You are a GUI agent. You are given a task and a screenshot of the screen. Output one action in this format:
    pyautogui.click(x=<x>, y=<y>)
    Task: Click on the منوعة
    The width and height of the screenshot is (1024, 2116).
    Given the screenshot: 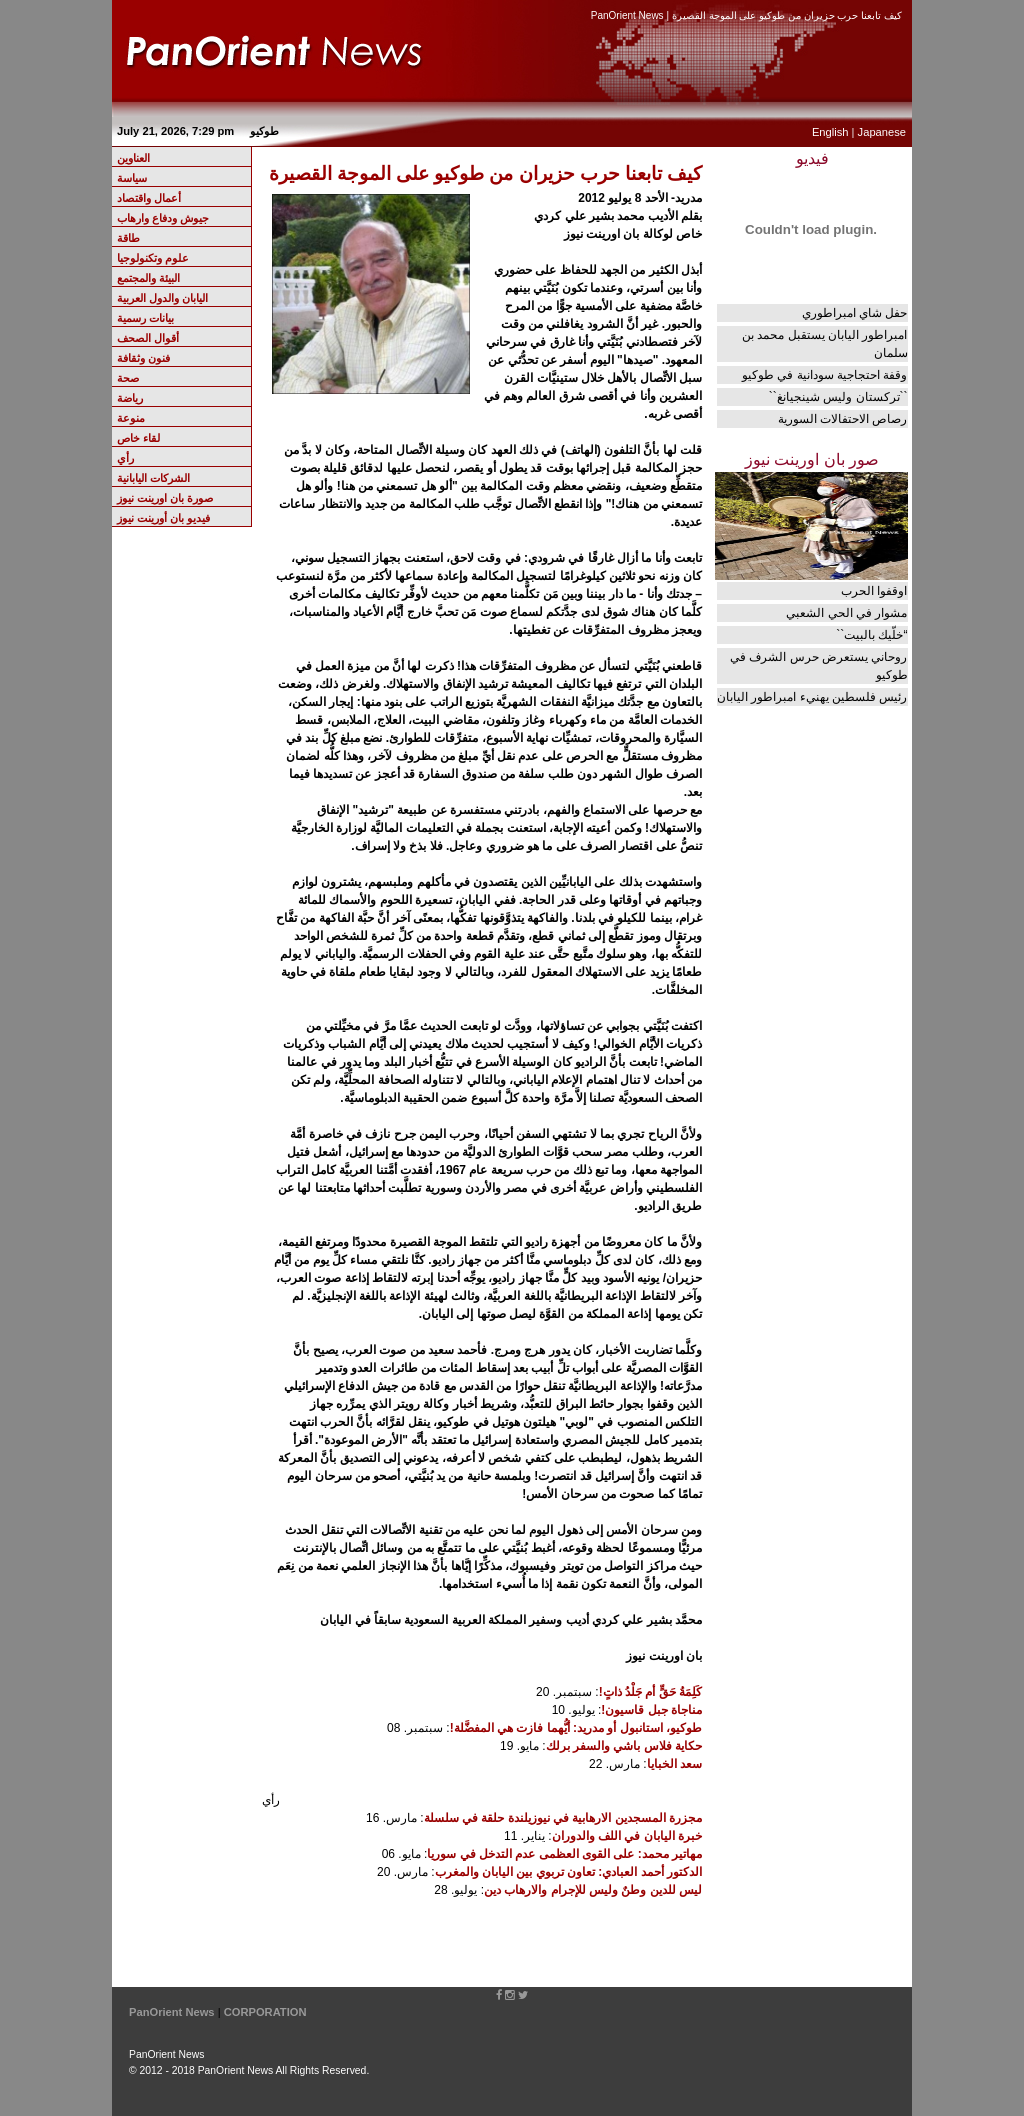 What is the action you would take?
    pyautogui.click(x=131, y=418)
    